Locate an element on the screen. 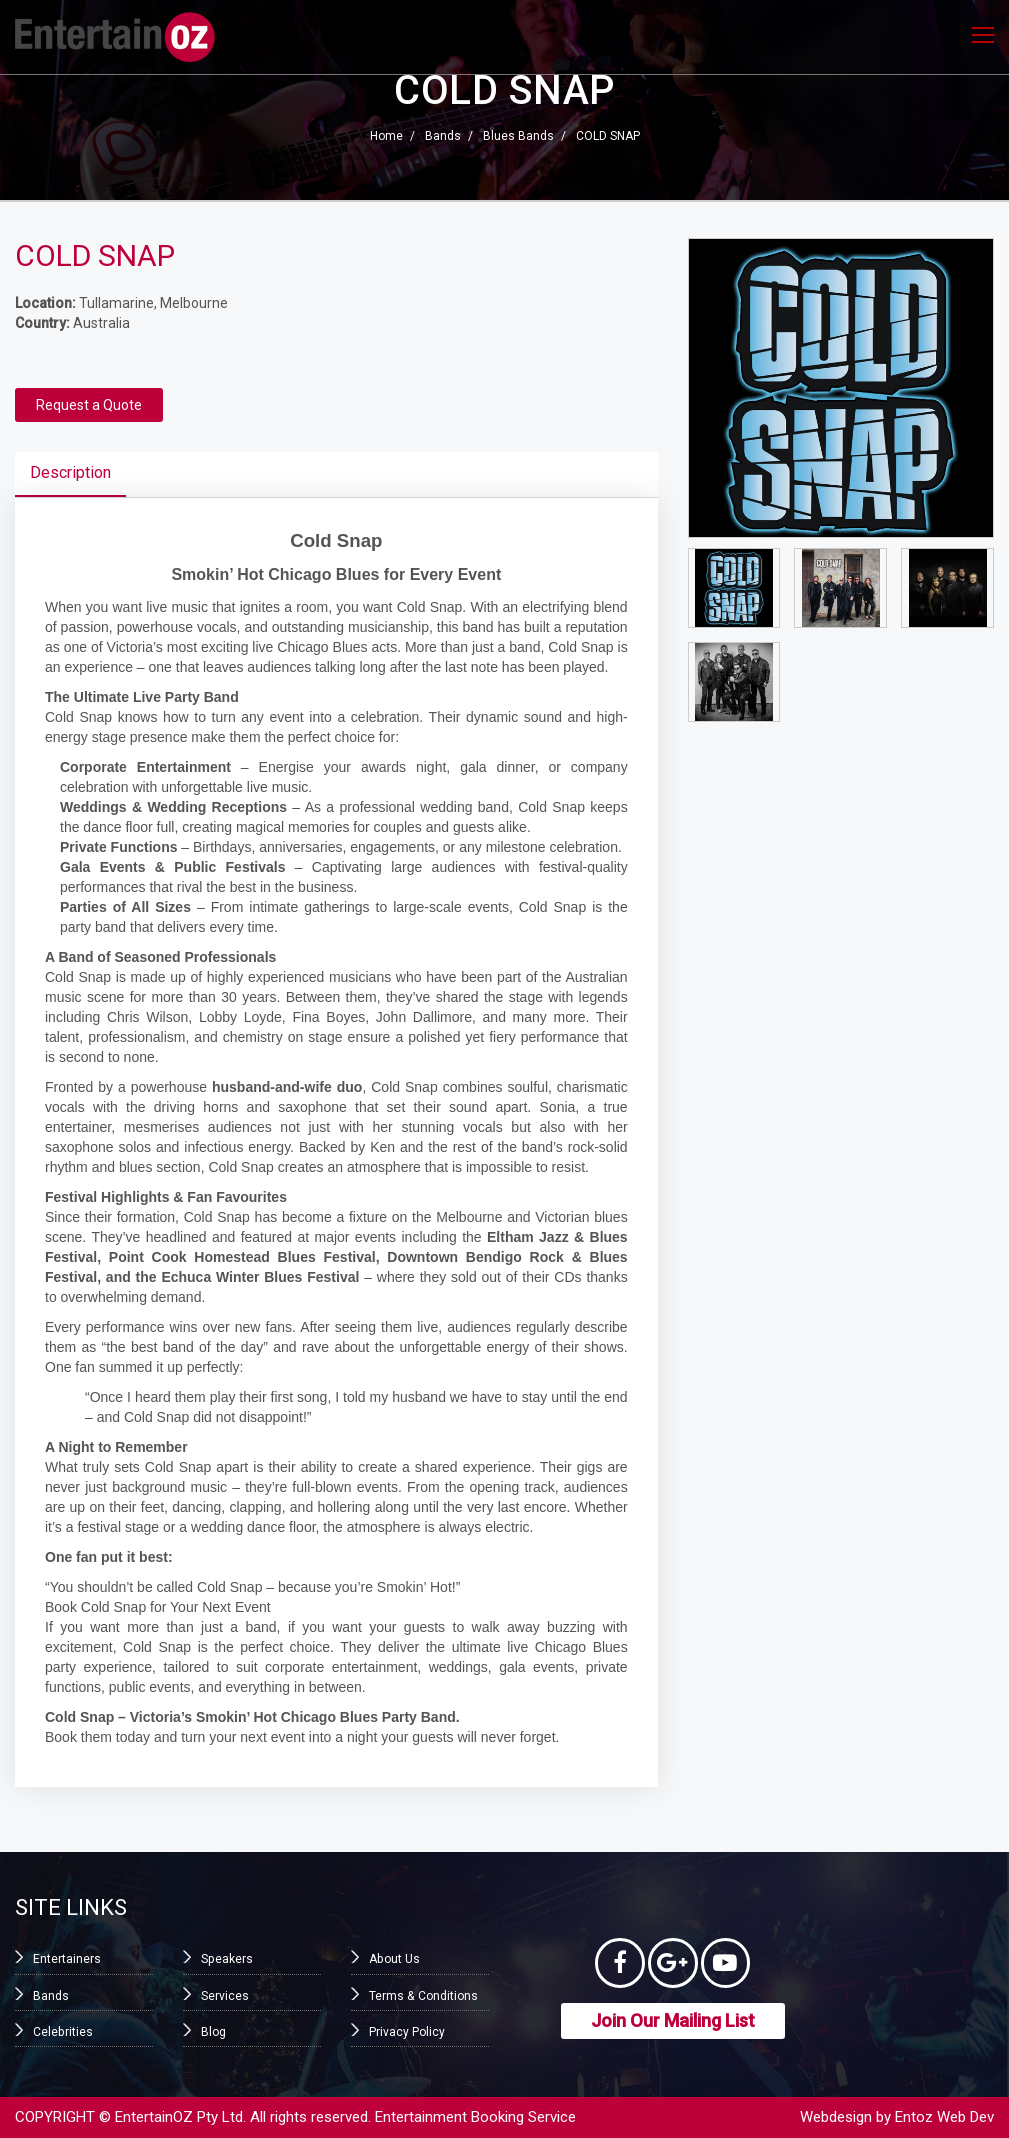 The image size is (1009, 2138). Speakers is located at coordinates (226, 1959).